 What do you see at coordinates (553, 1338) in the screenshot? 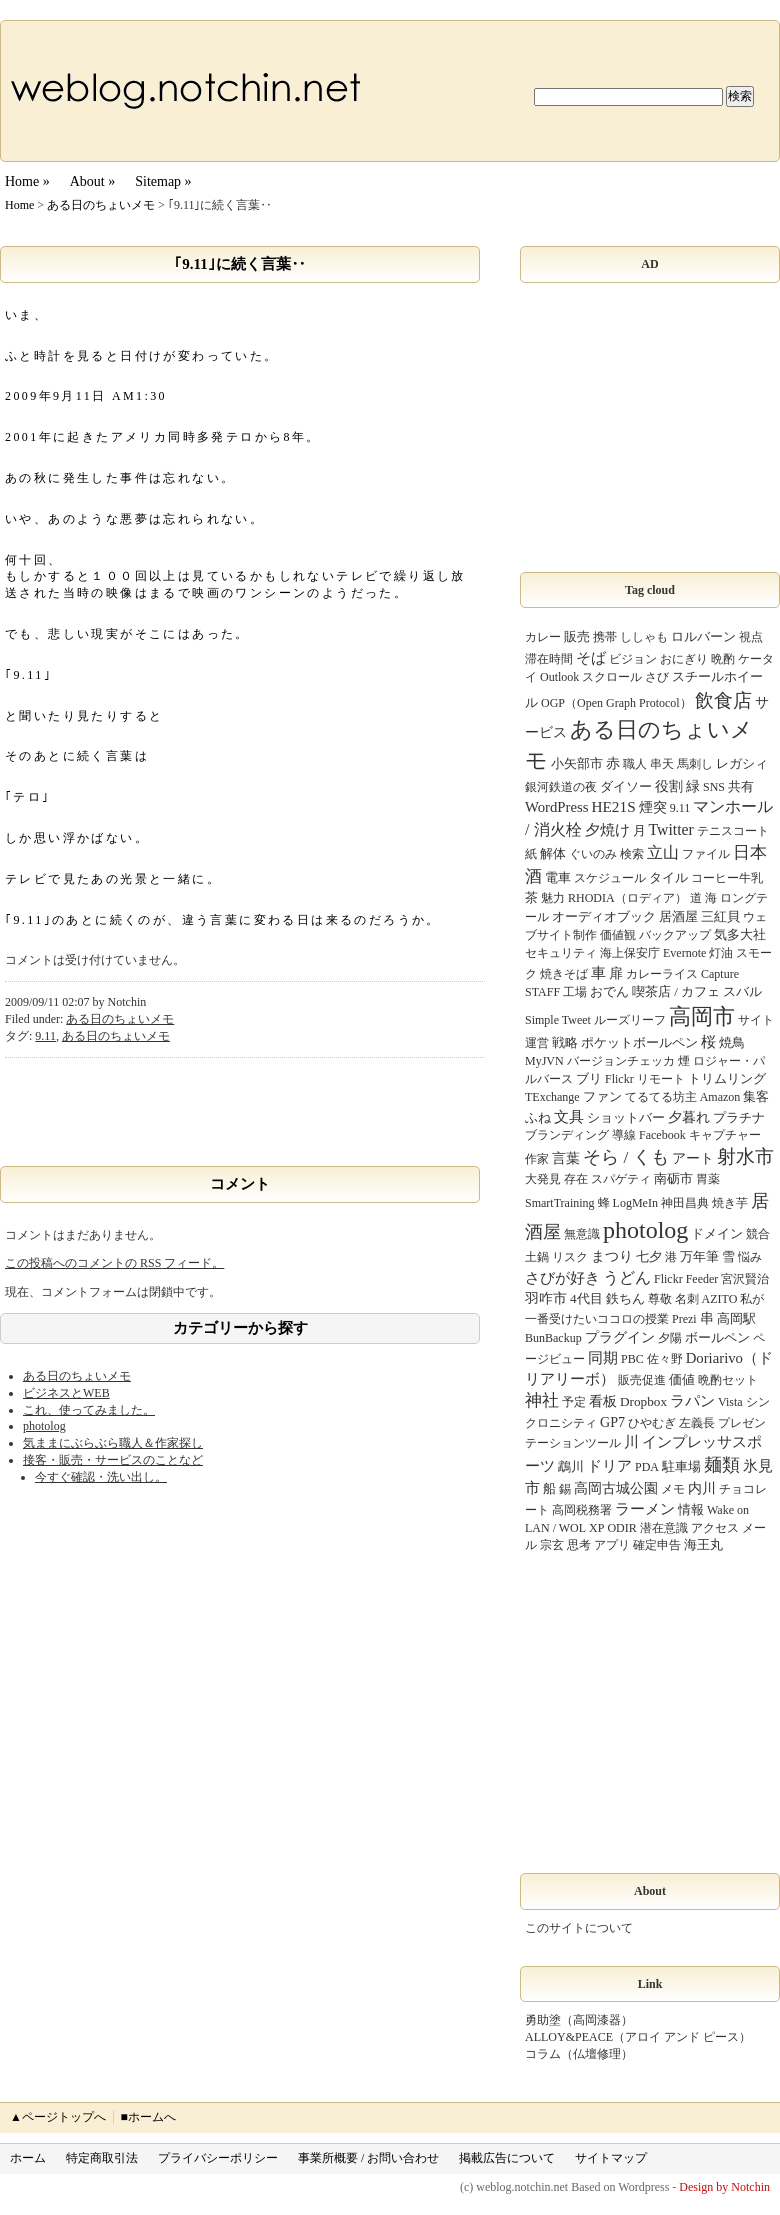
I see `BunBackup` at bounding box center [553, 1338].